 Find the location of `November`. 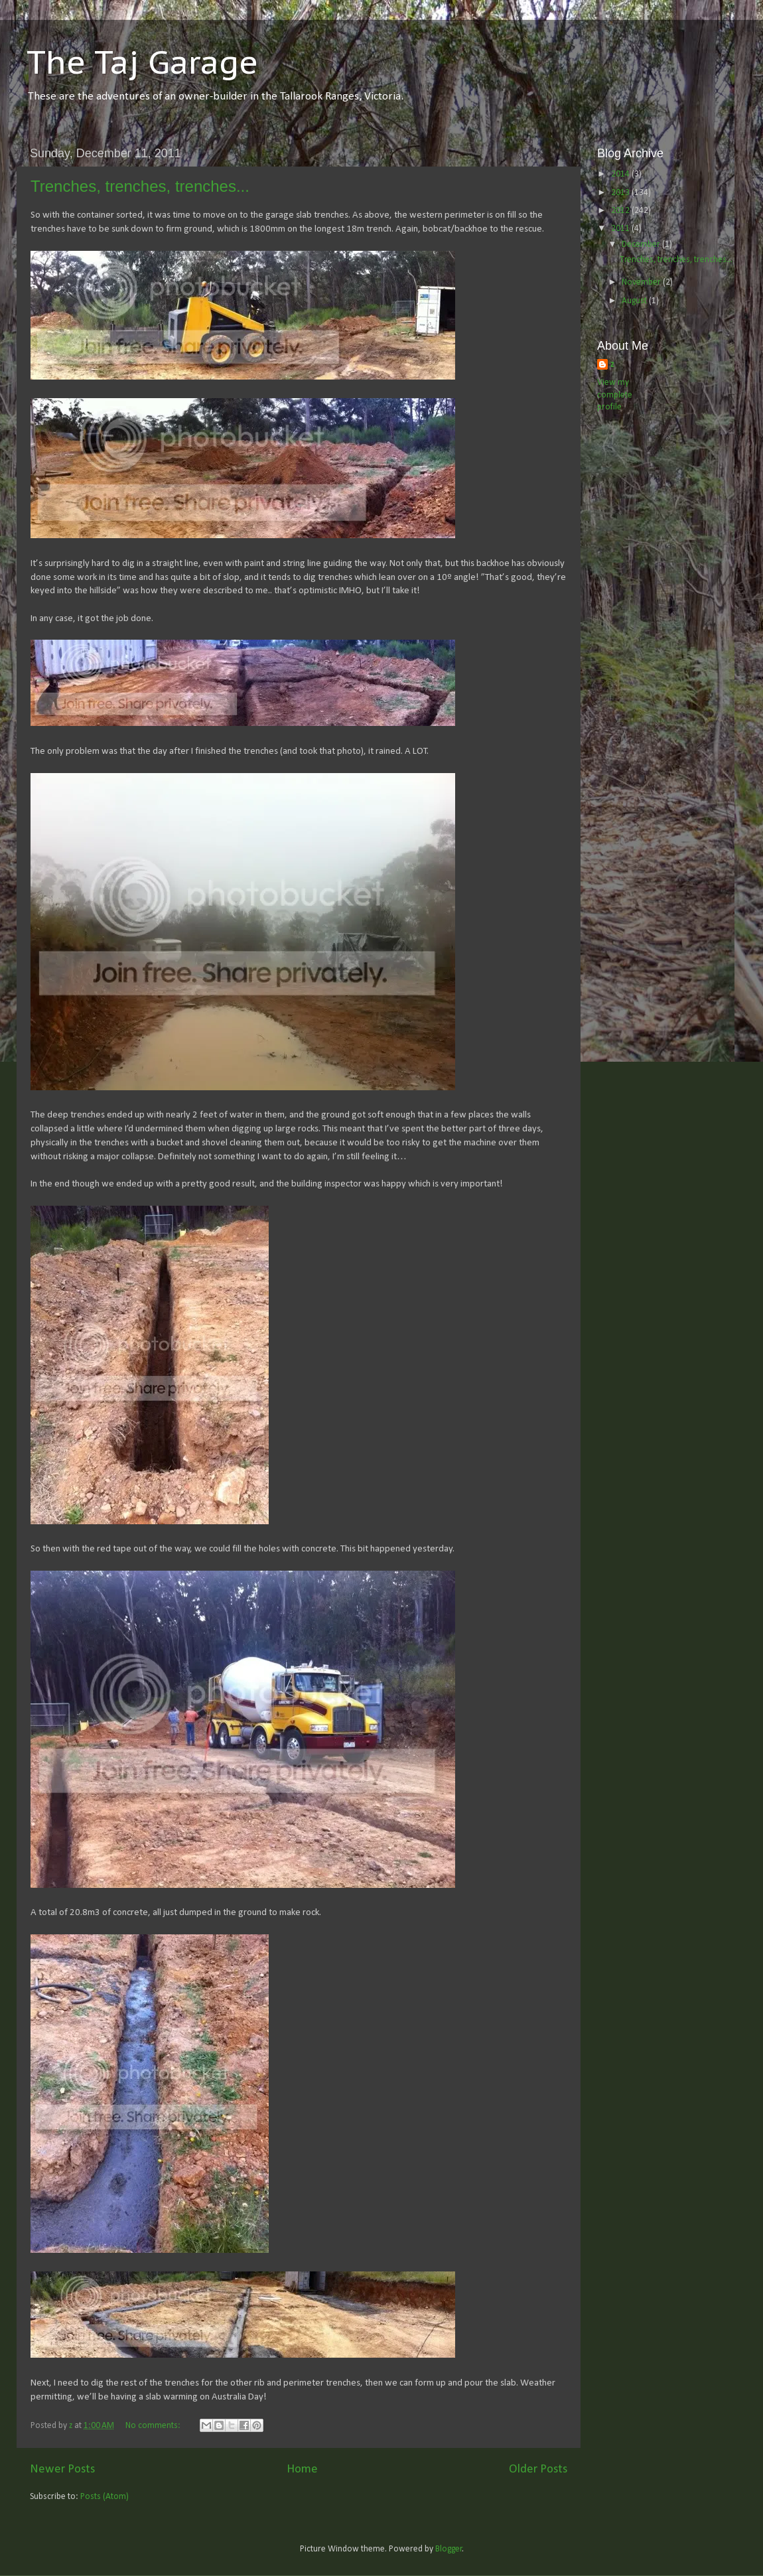

November is located at coordinates (642, 282).